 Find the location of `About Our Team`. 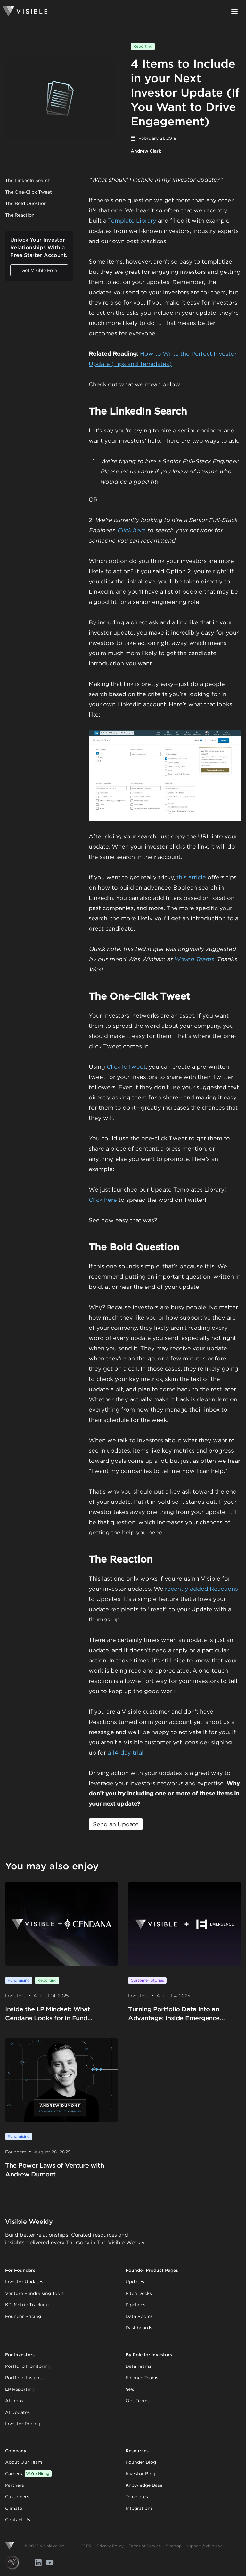

About Our Team is located at coordinates (23, 2462).